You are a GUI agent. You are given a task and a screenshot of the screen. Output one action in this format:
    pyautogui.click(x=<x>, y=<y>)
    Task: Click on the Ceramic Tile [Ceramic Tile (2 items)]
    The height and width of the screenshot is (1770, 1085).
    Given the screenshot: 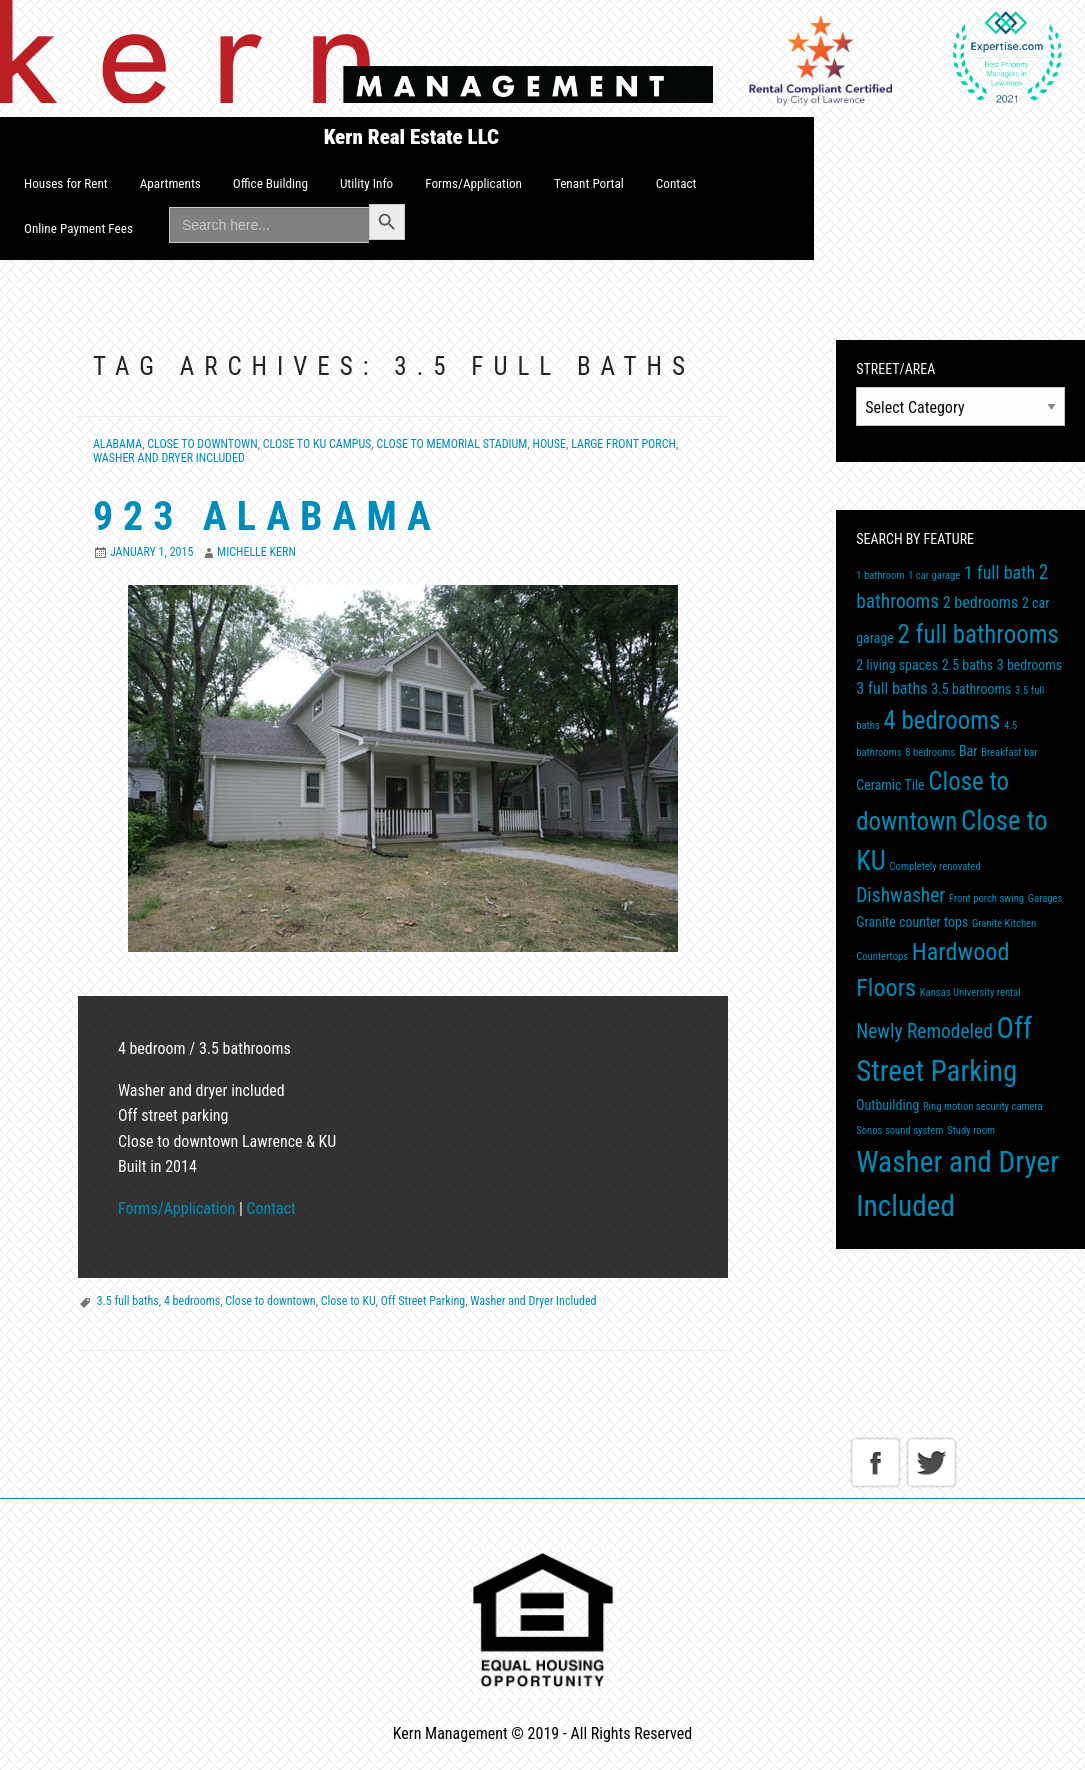 What is the action you would take?
    pyautogui.click(x=890, y=785)
    